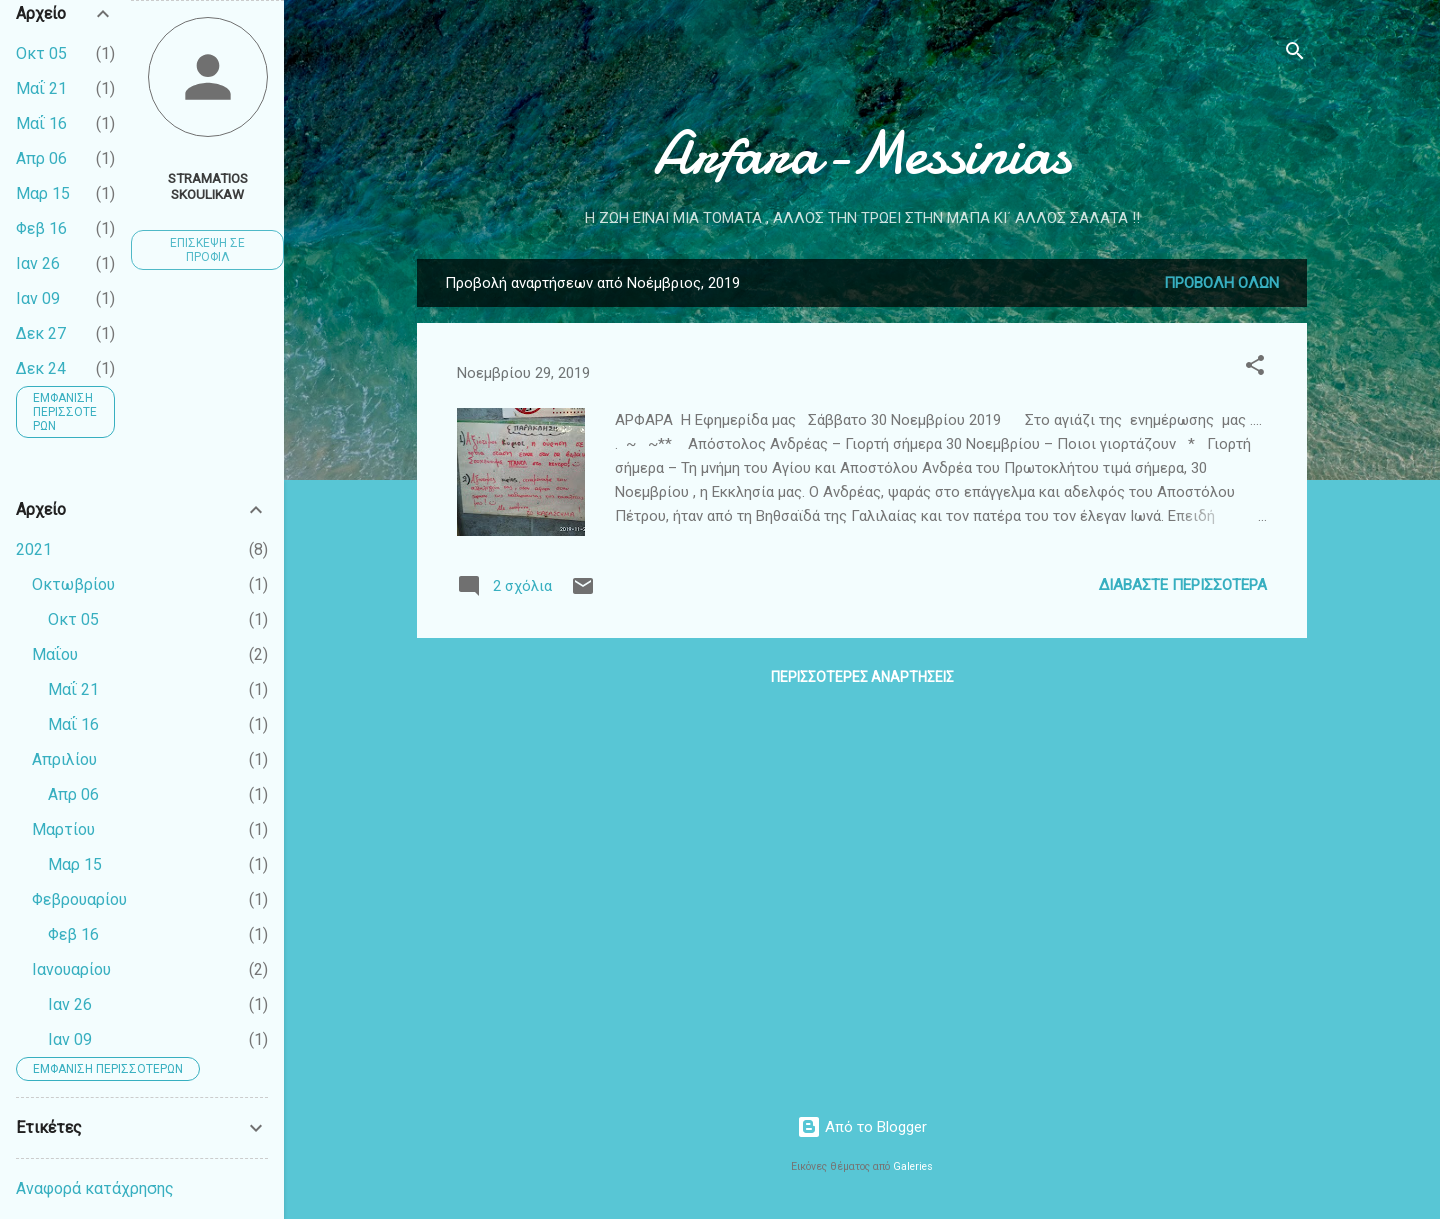  I want to click on Stramatios Skoulikaw, so click(208, 186).